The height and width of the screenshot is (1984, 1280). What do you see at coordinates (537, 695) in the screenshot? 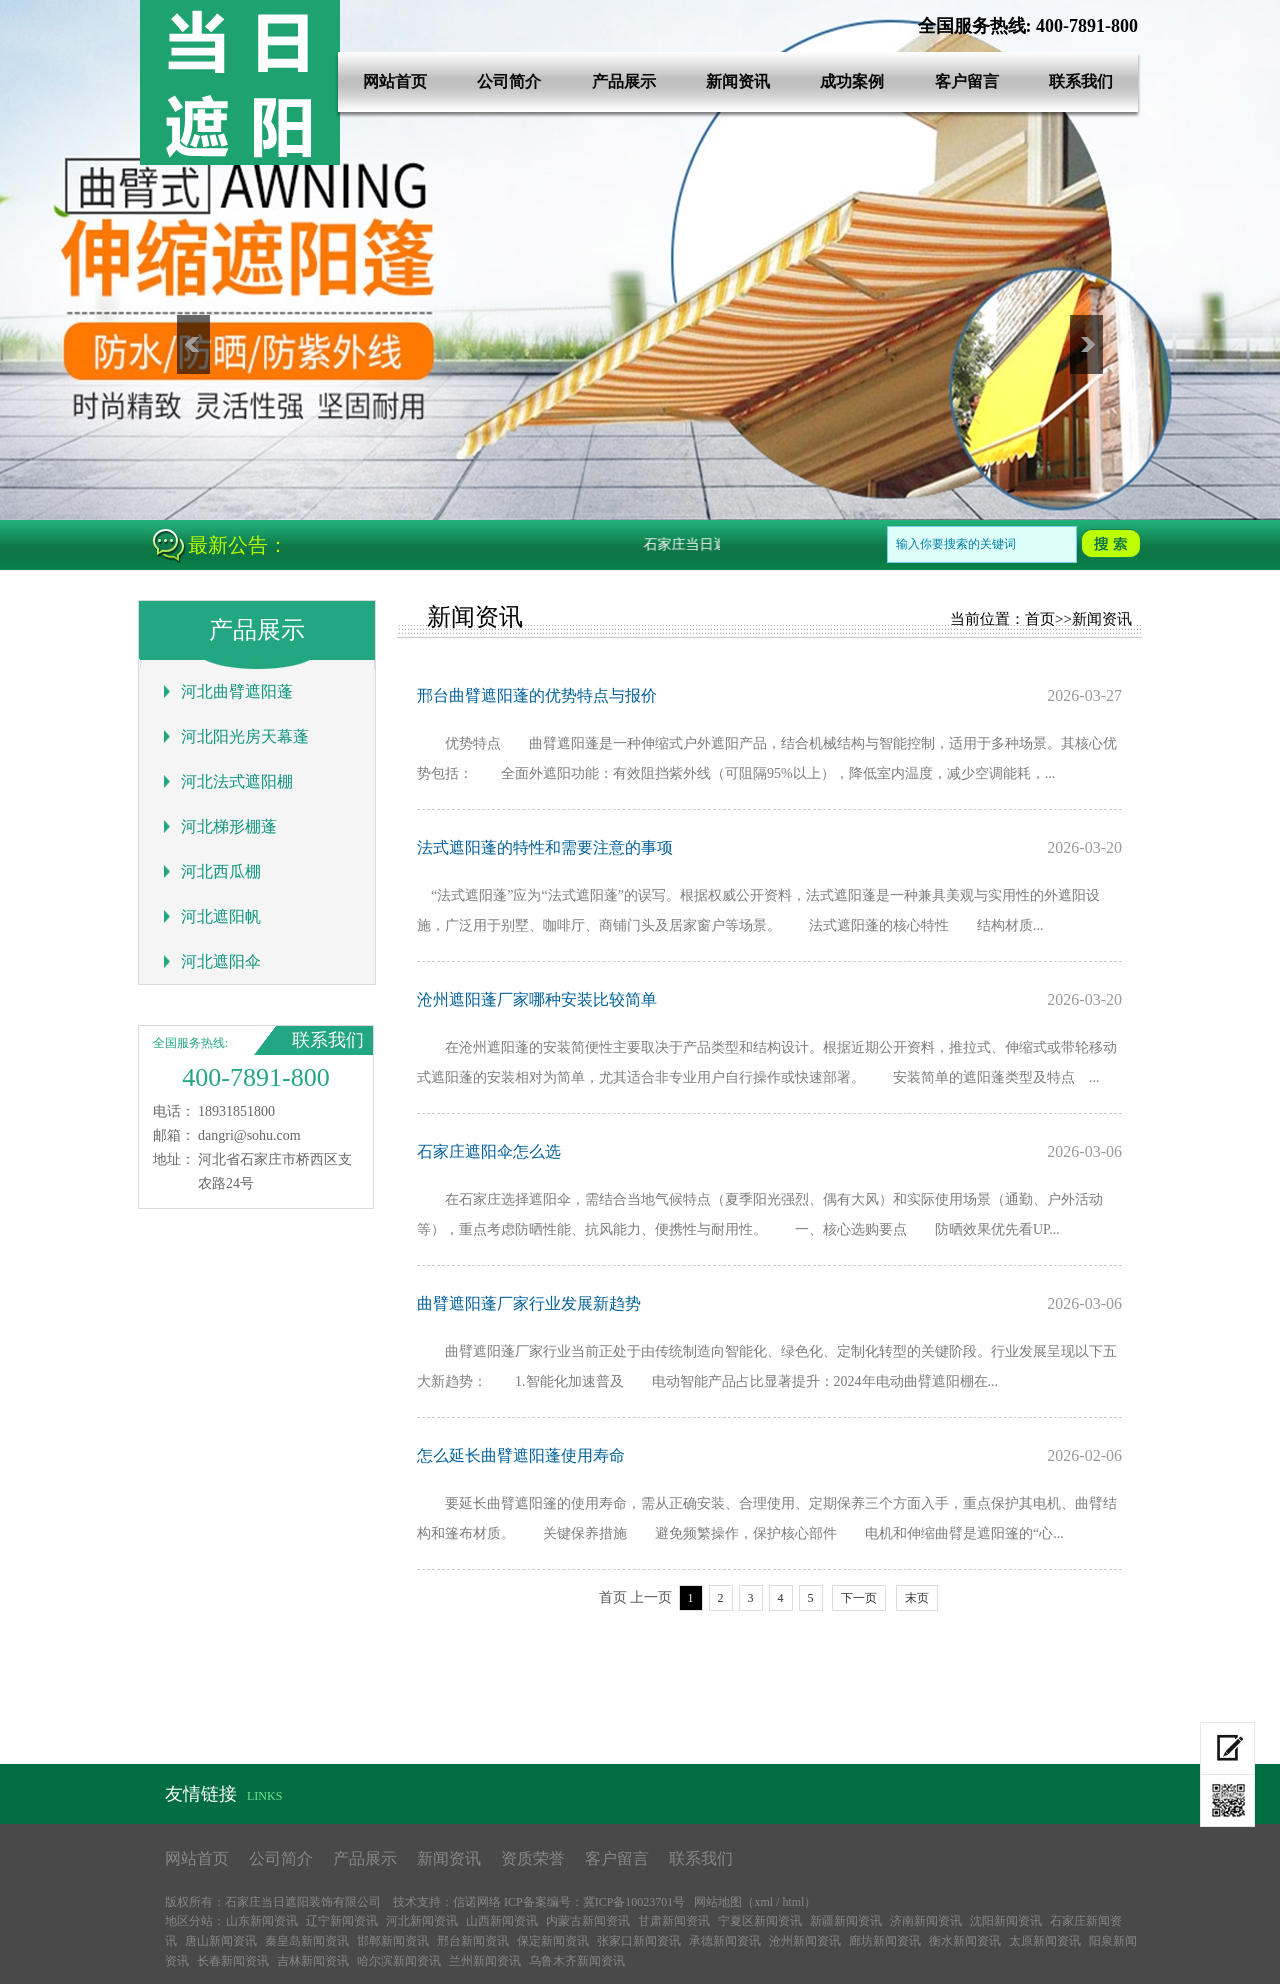
I see `邢台曲臂遮阳蓬的优势特点与报价` at bounding box center [537, 695].